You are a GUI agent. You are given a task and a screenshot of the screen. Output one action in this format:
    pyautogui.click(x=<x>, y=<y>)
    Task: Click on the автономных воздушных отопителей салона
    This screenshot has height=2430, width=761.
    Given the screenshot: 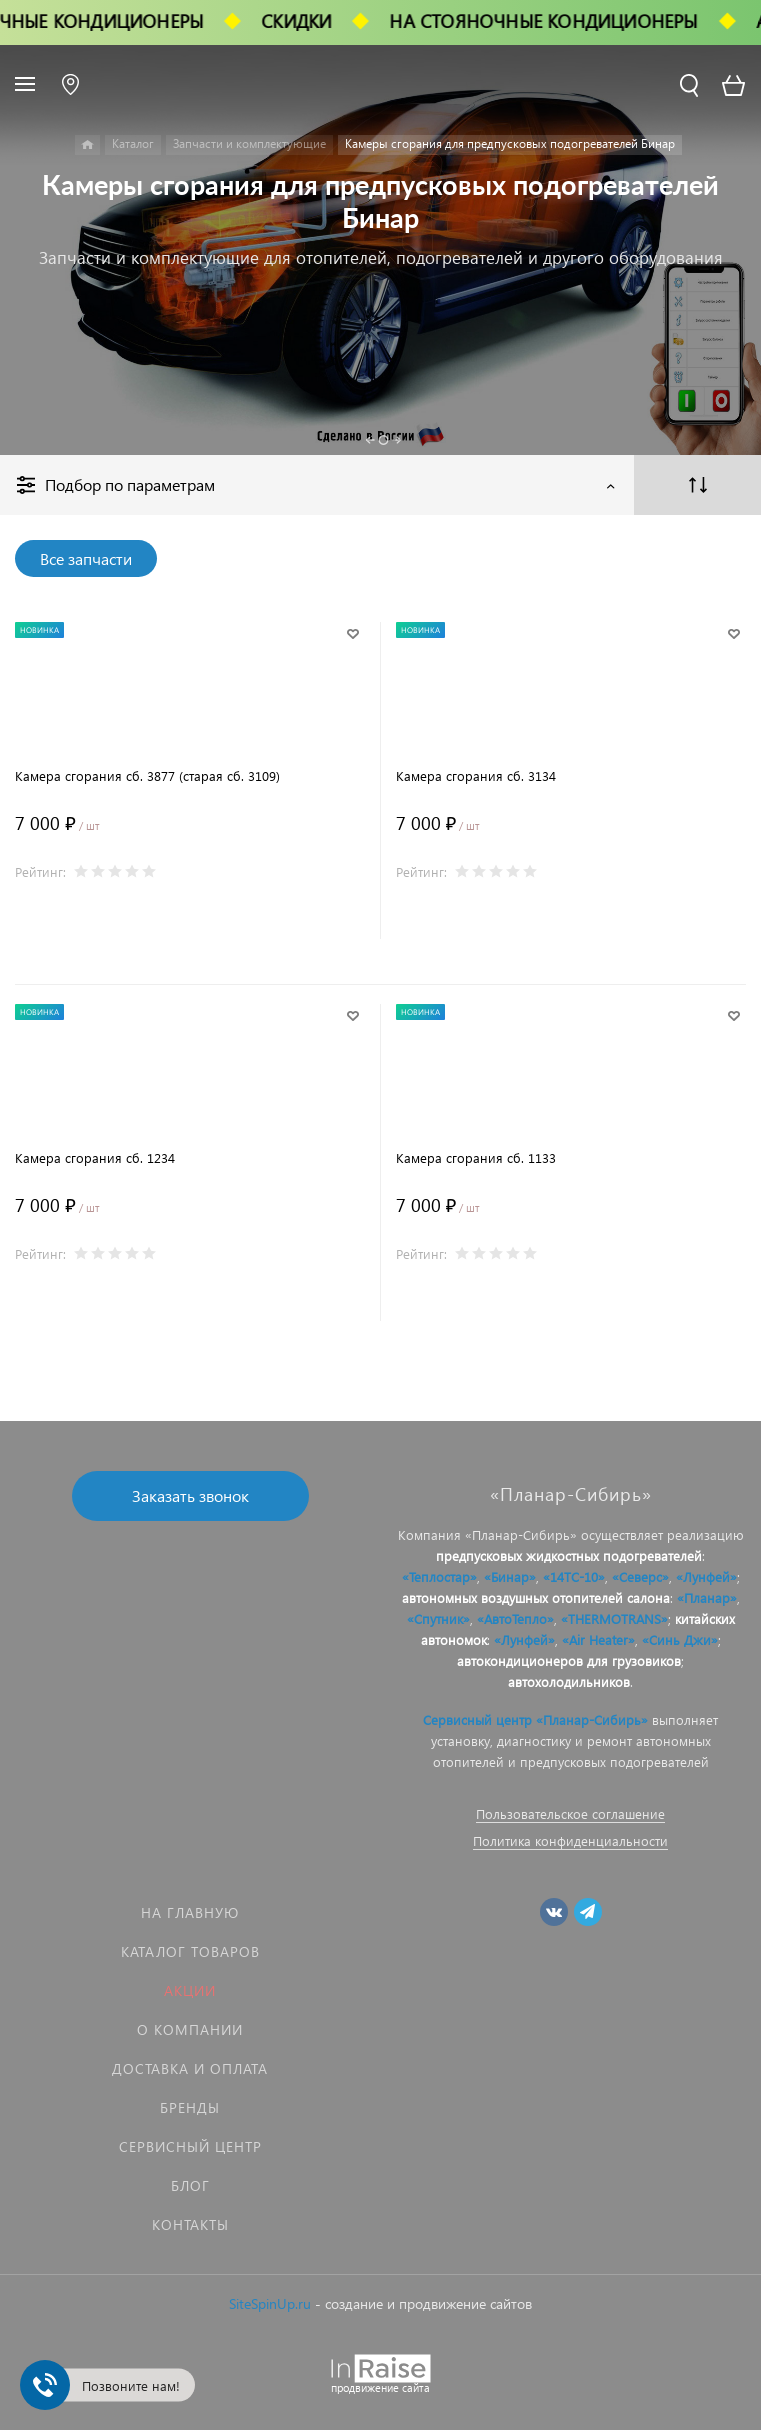 What is the action you would take?
    pyautogui.click(x=536, y=1597)
    